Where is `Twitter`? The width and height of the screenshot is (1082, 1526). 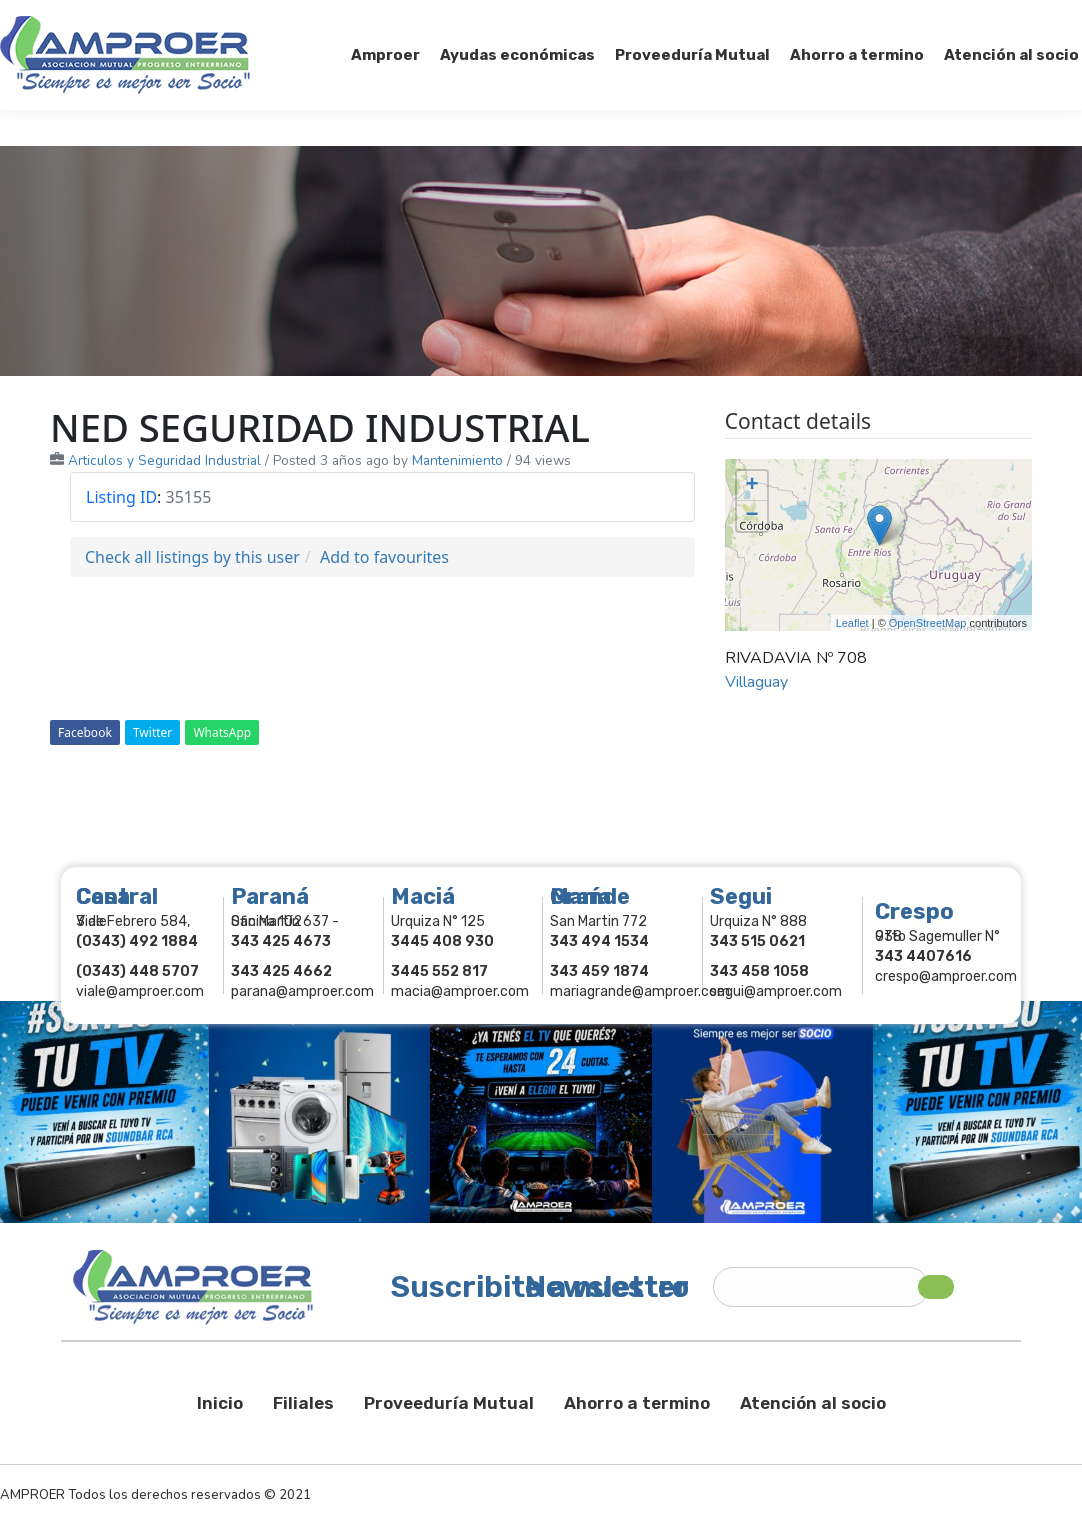
Twitter is located at coordinates (152, 732).